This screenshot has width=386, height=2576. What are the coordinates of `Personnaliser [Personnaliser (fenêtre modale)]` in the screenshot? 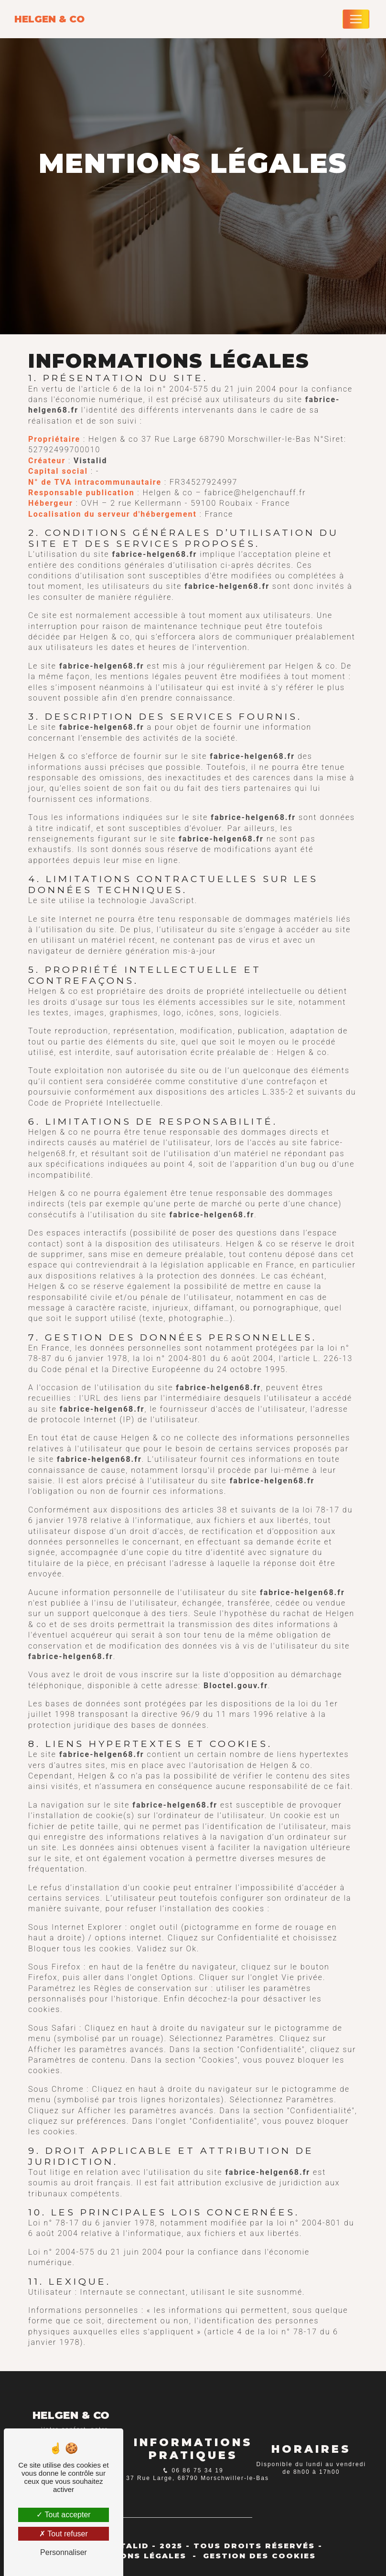 It's located at (63, 2552).